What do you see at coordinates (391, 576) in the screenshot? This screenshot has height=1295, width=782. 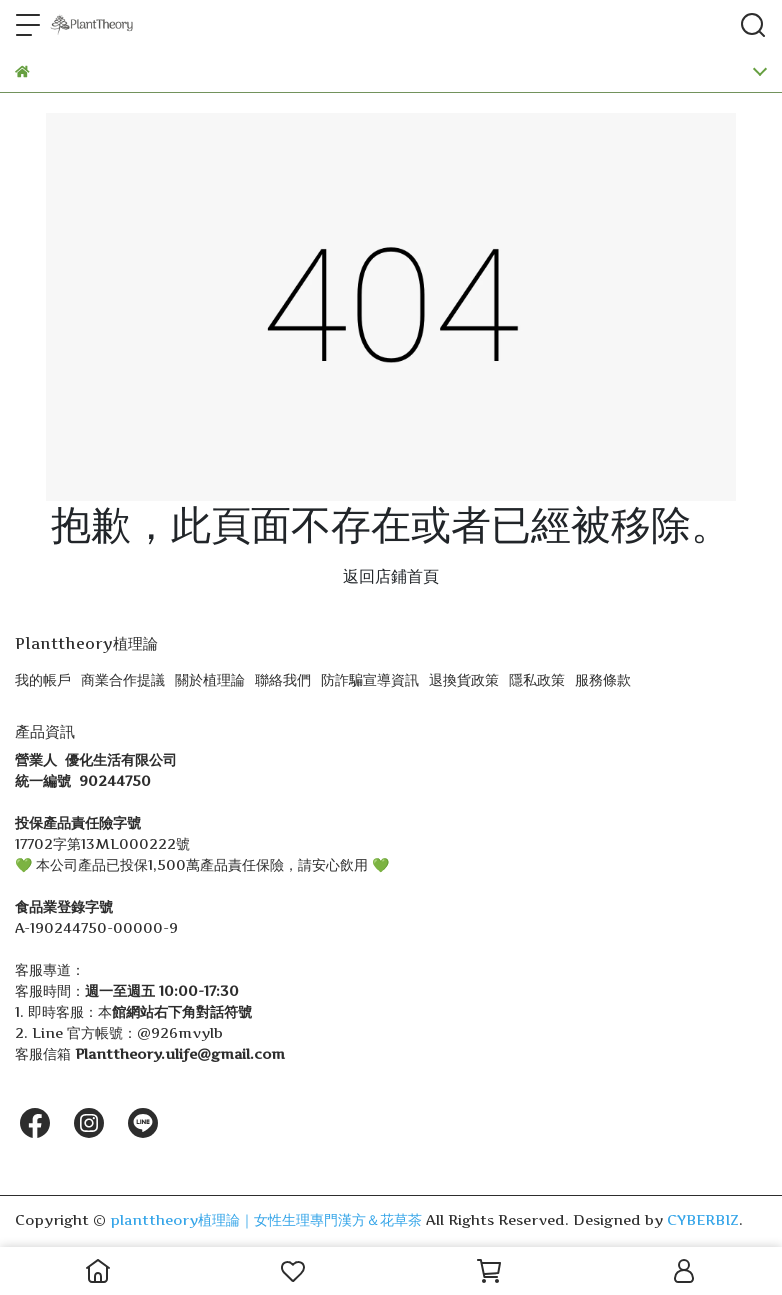 I see `返回店鋪首頁` at bounding box center [391, 576].